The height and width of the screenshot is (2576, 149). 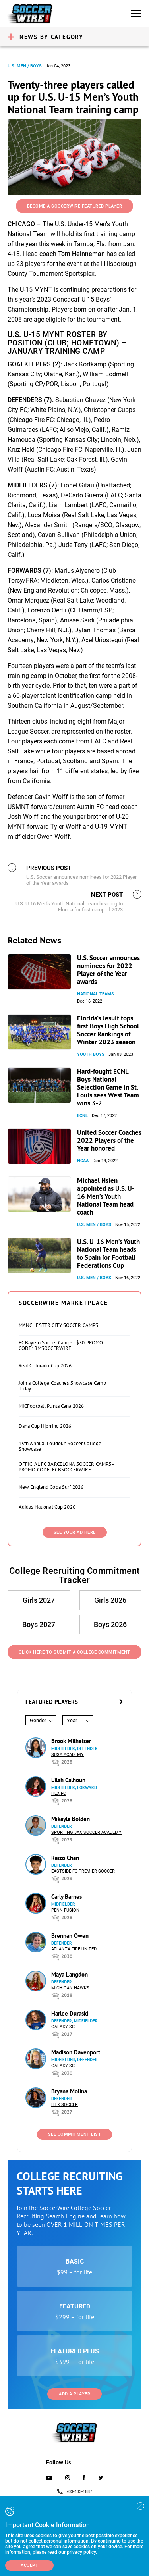 What do you see at coordinates (90, 1054) in the screenshot?
I see `Youth Boys` at bounding box center [90, 1054].